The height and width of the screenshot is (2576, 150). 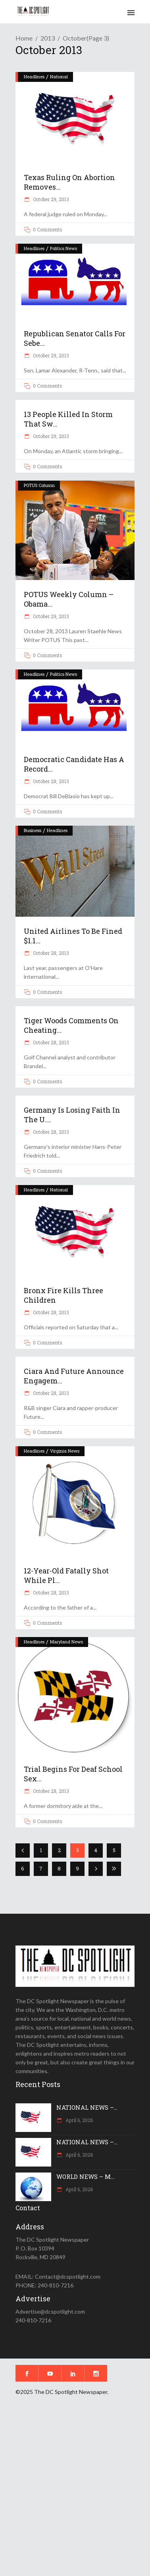 What do you see at coordinates (50, 199) in the screenshot?
I see `October 29, 2013` at bounding box center [50, 199].